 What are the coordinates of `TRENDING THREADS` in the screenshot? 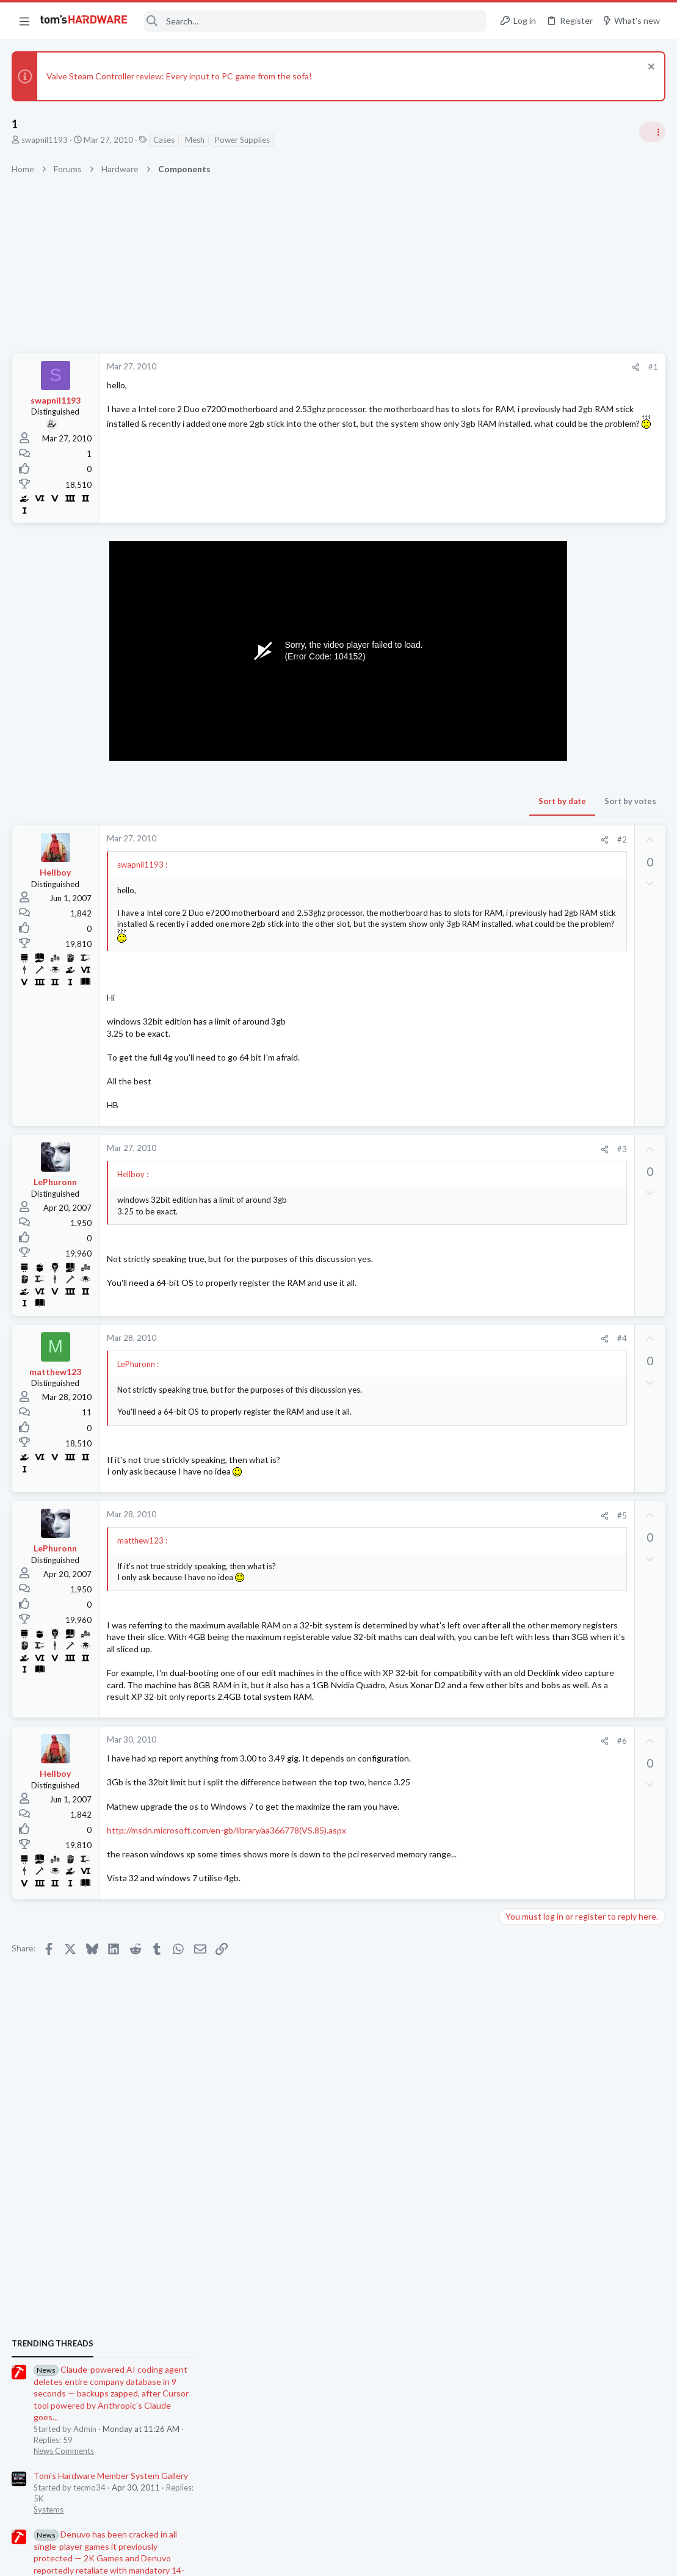 It's located at (522, 726).